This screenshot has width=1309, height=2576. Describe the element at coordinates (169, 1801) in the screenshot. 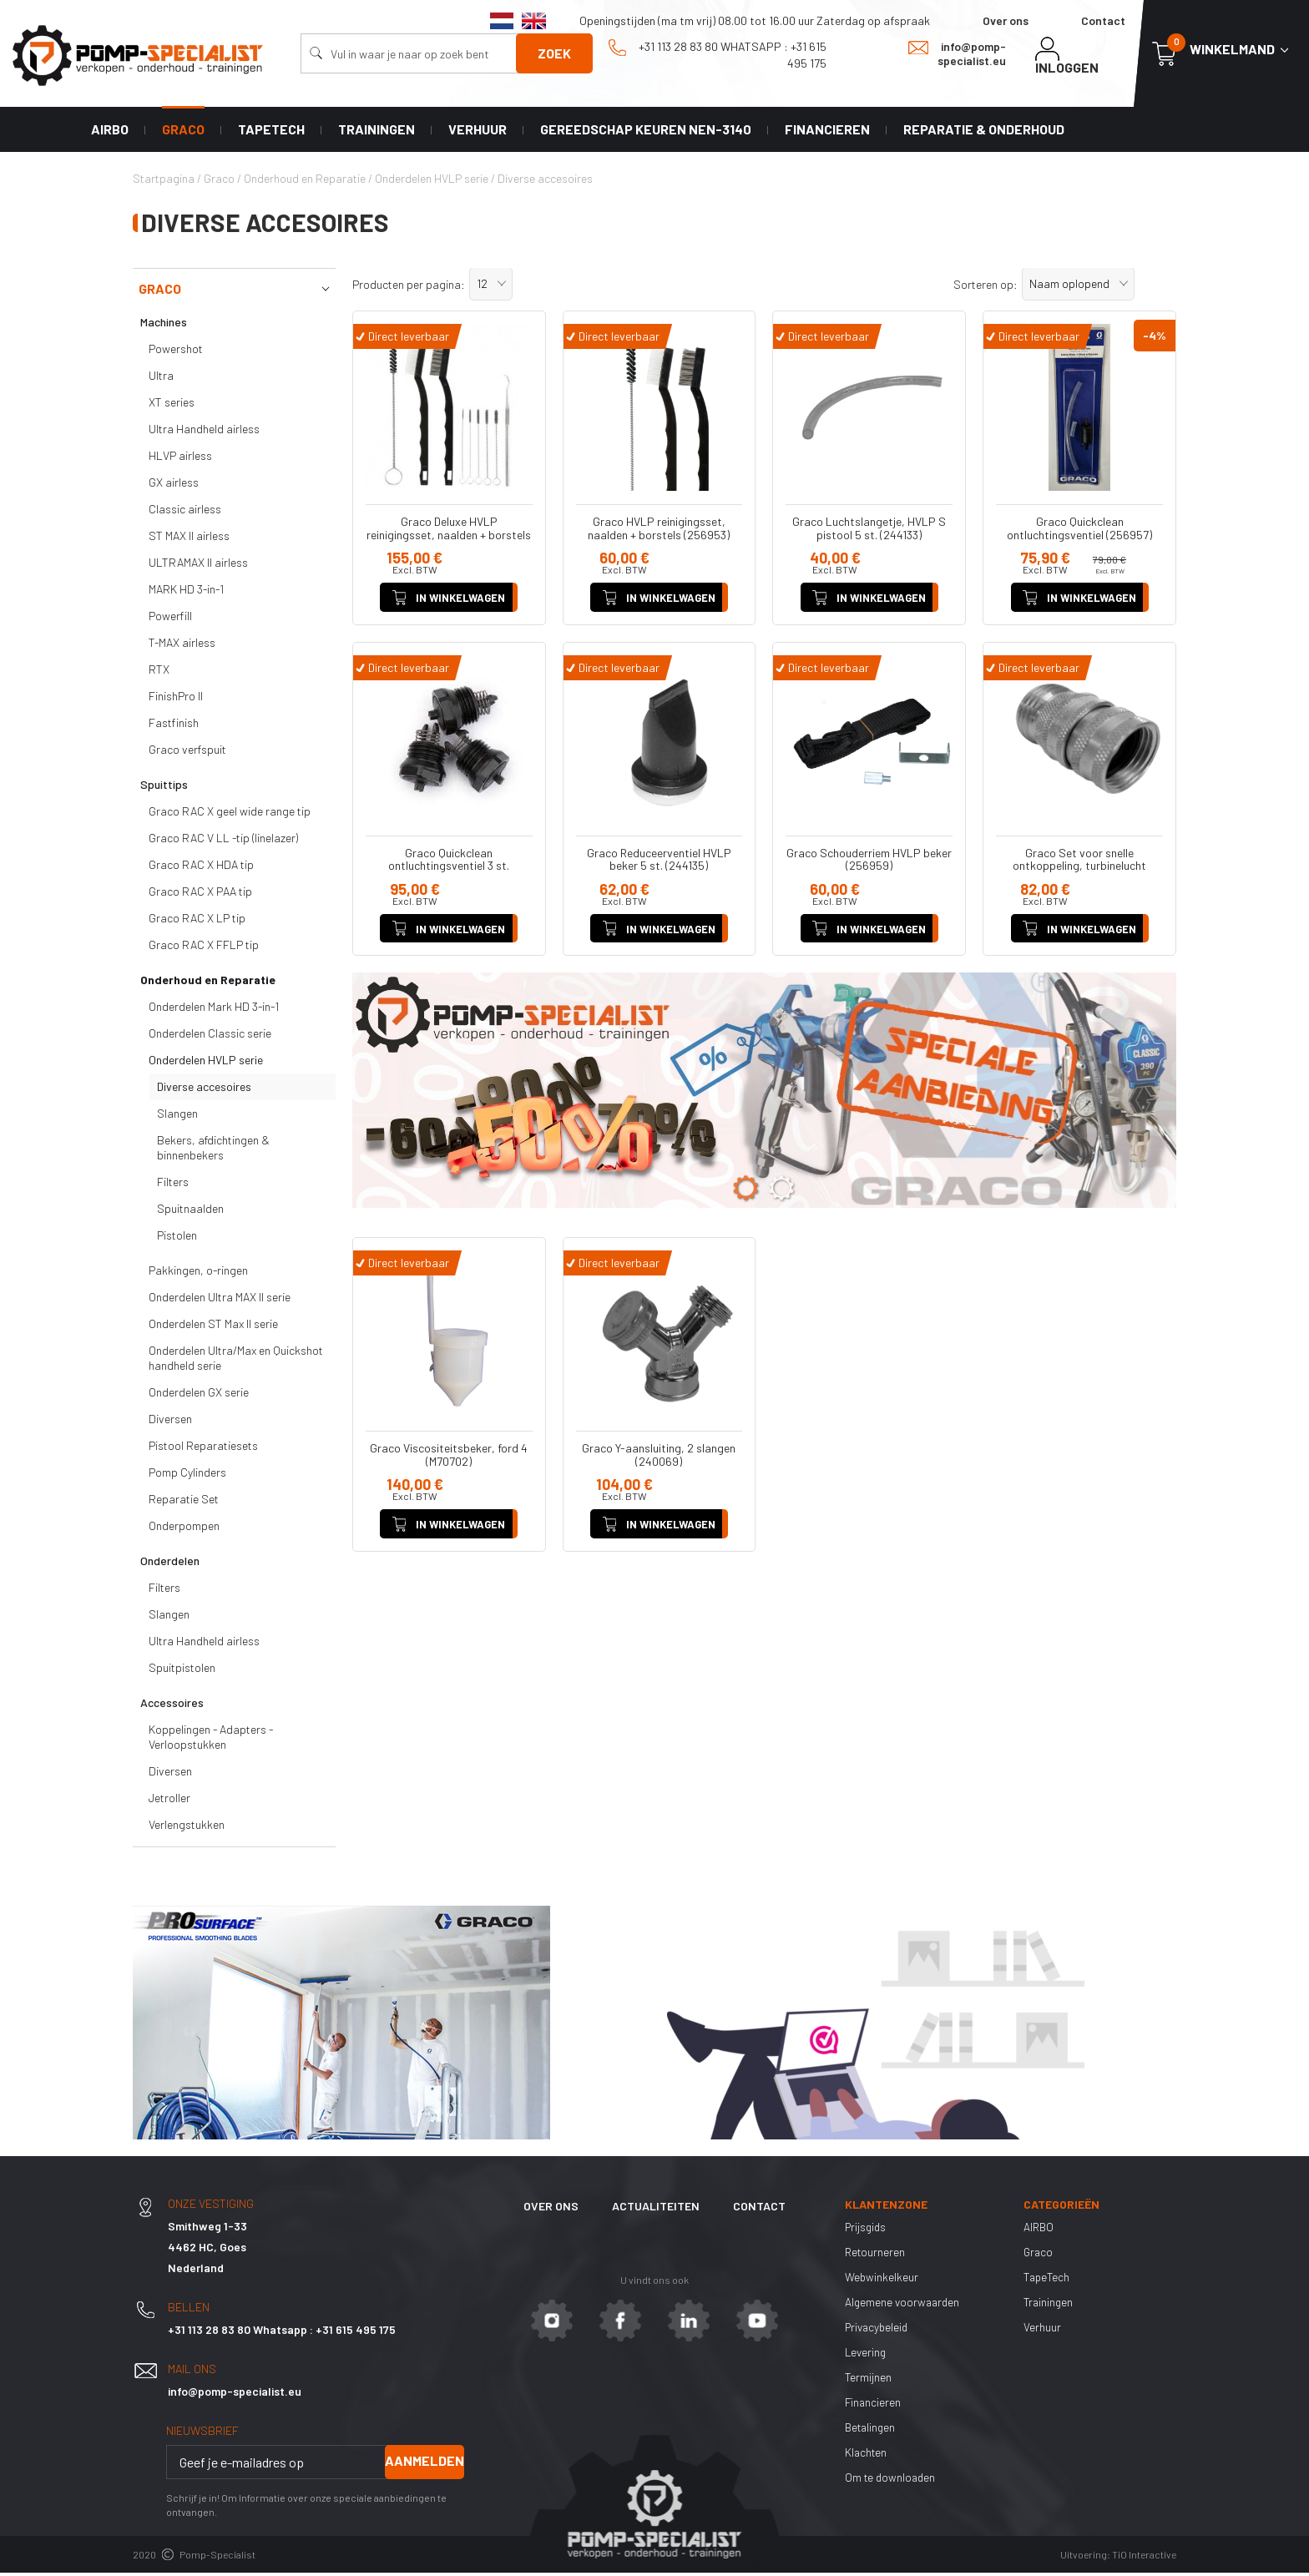

I see `Jetroller` at that location.